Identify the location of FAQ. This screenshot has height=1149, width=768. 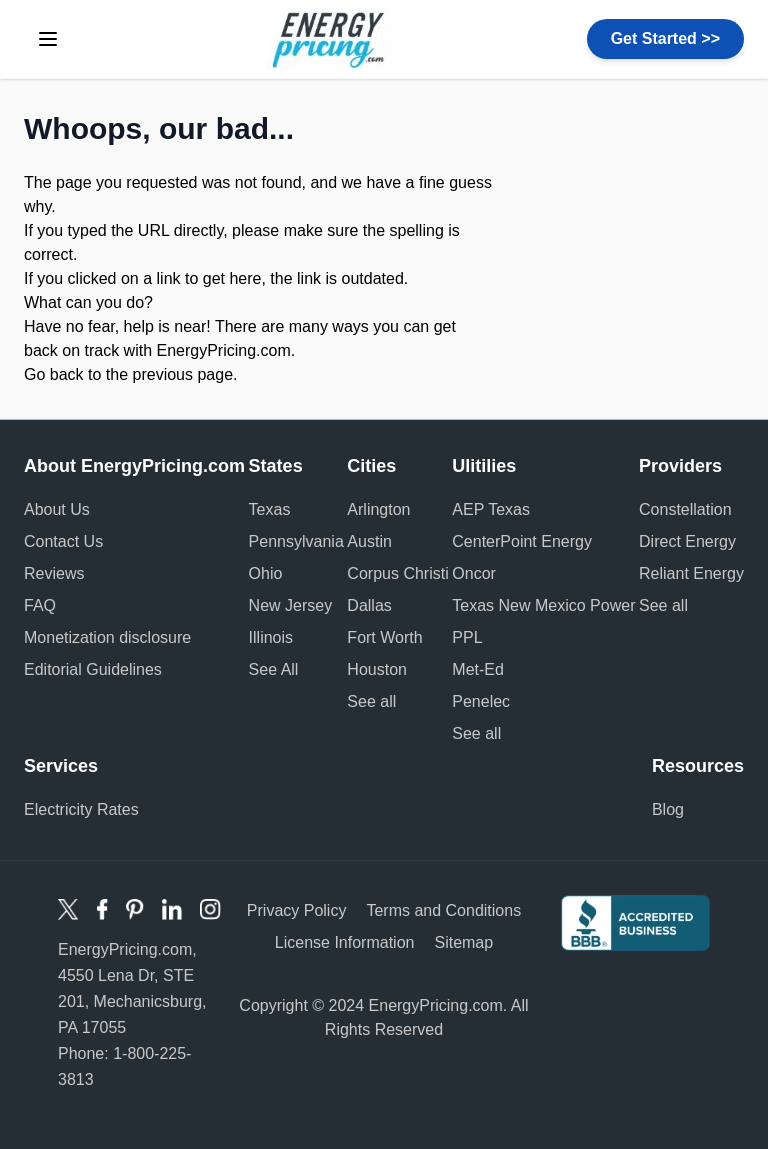
(40, 605).